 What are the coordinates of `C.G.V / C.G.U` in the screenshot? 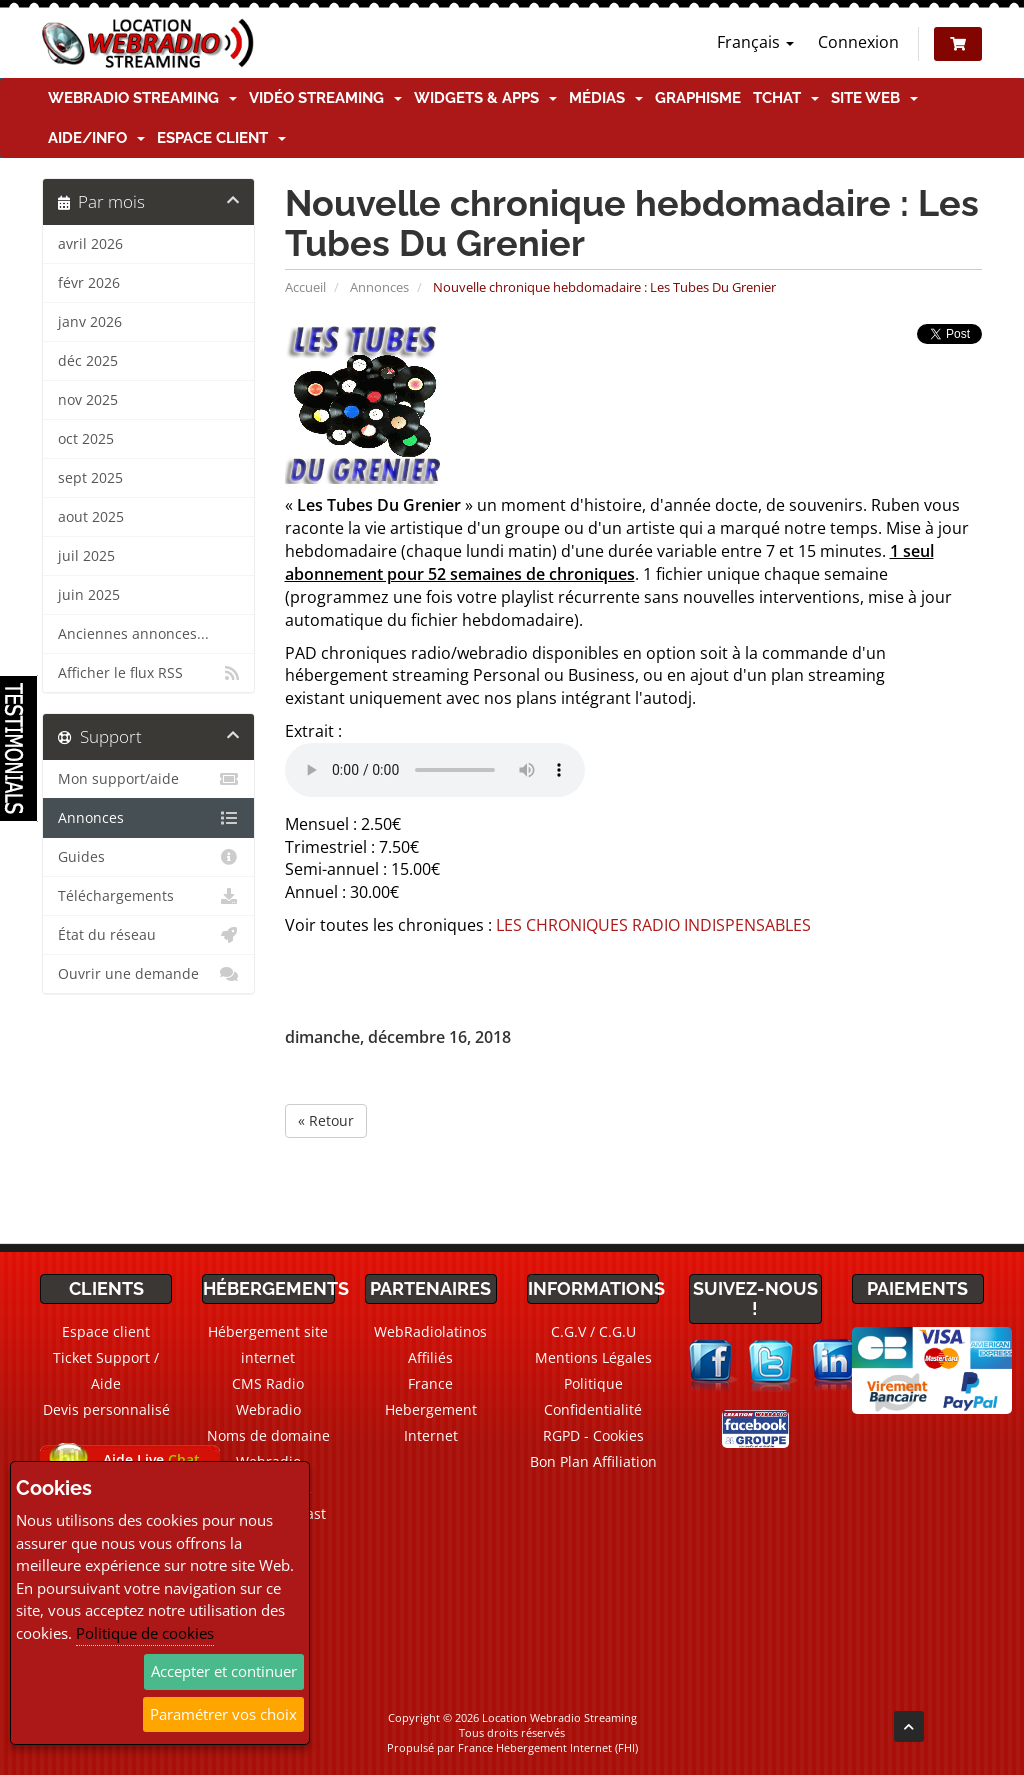 It's located at (593, 1331).